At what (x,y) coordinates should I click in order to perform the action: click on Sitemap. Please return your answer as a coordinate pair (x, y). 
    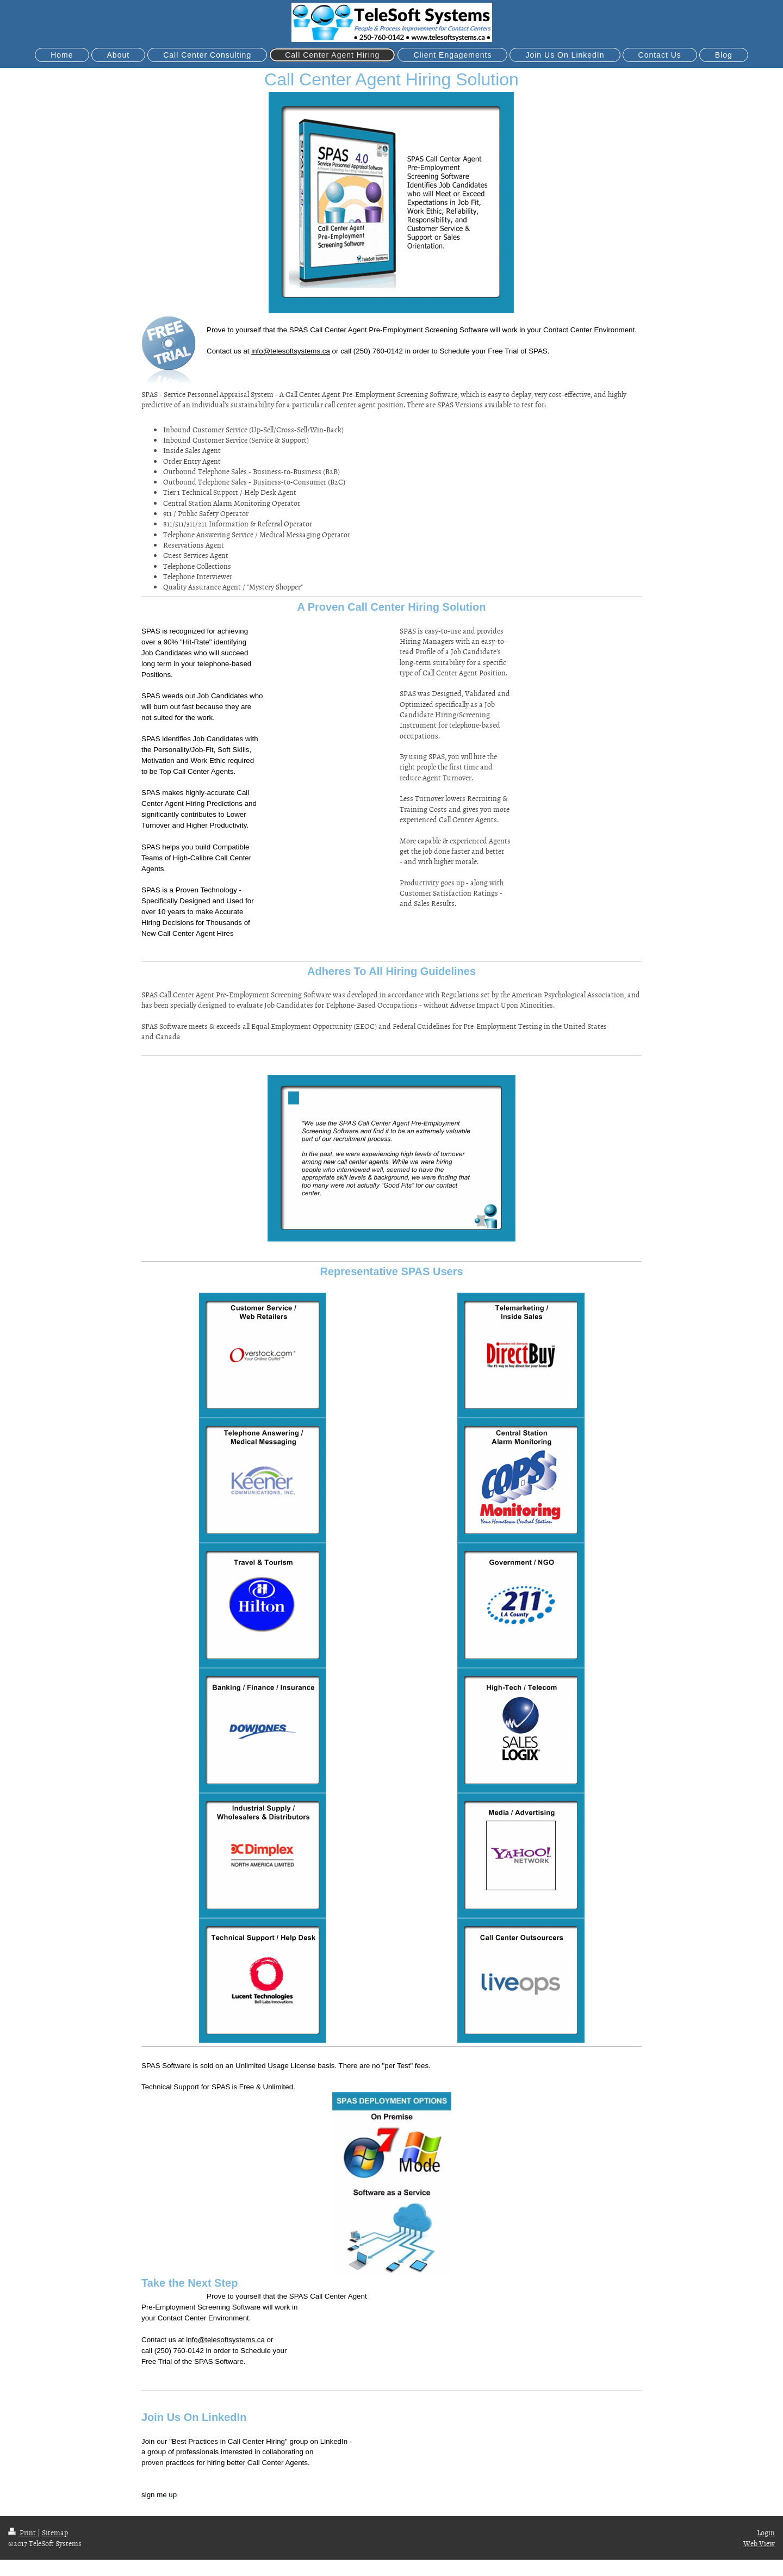
    Looking at the image, I should click on (55, 2532).